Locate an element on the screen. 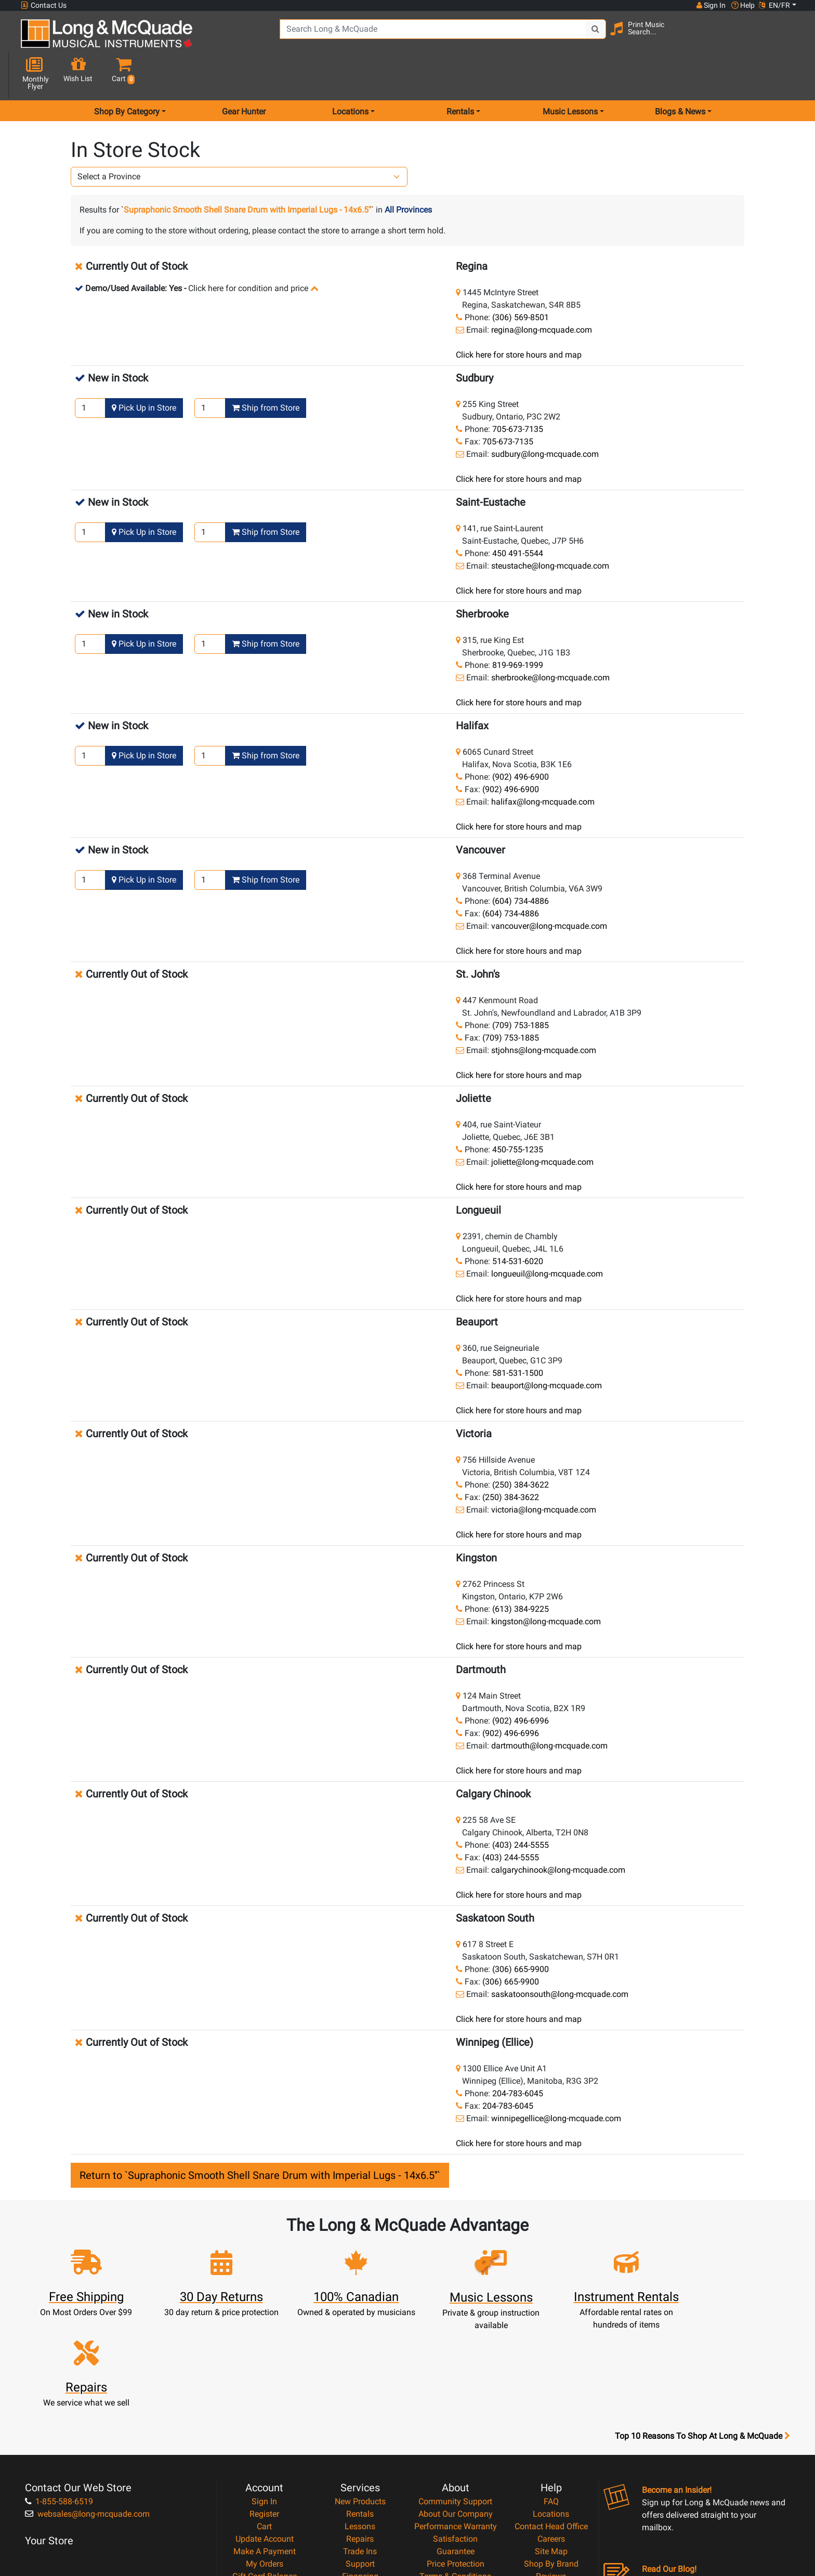 This screenshot has width=815, height=2576. (403) 244-5555 is located at coordinates (520, 1808).